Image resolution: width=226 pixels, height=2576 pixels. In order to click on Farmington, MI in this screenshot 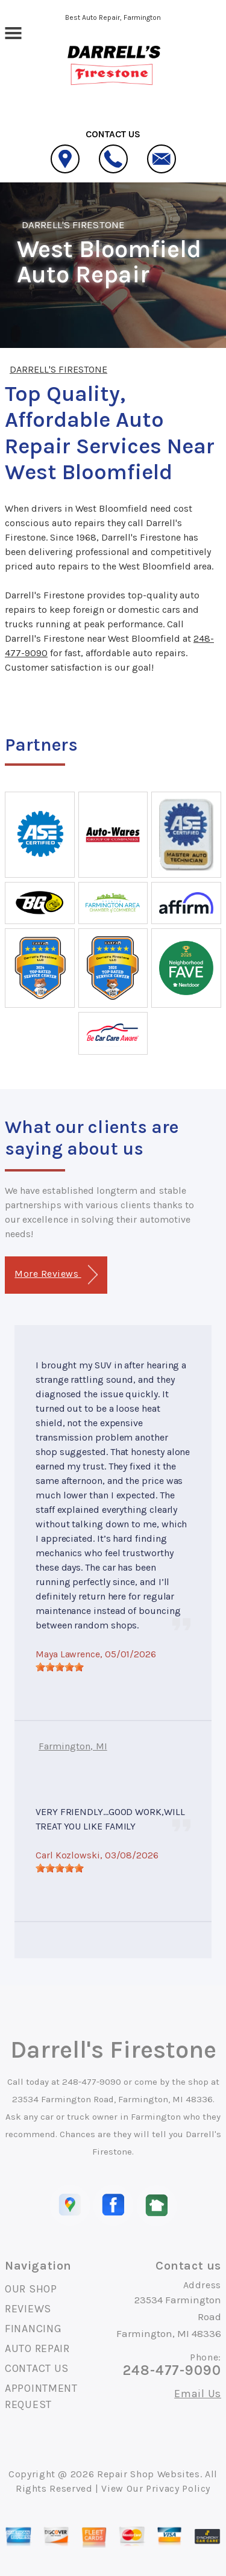, I will do `click(73, 1746)`.